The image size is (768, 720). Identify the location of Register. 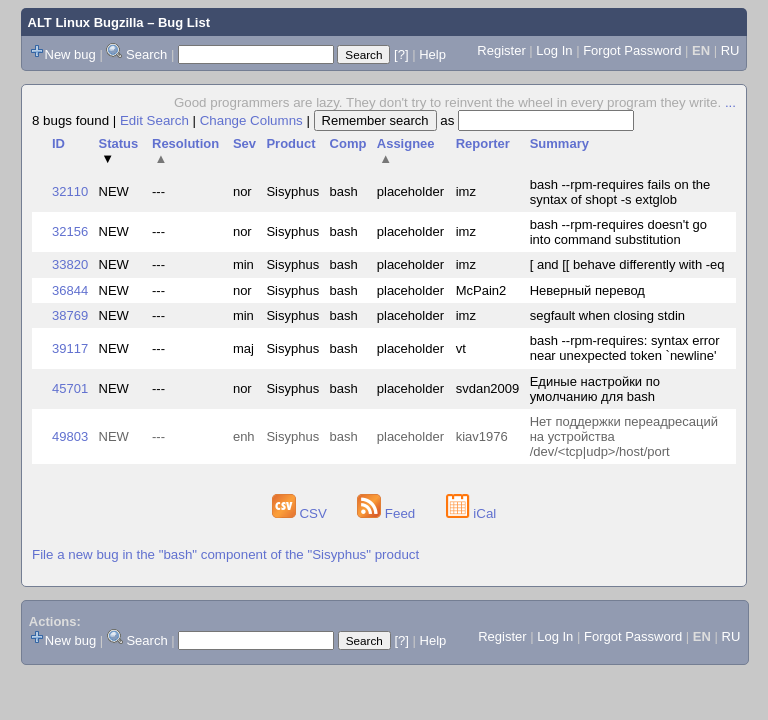
(501, 50).